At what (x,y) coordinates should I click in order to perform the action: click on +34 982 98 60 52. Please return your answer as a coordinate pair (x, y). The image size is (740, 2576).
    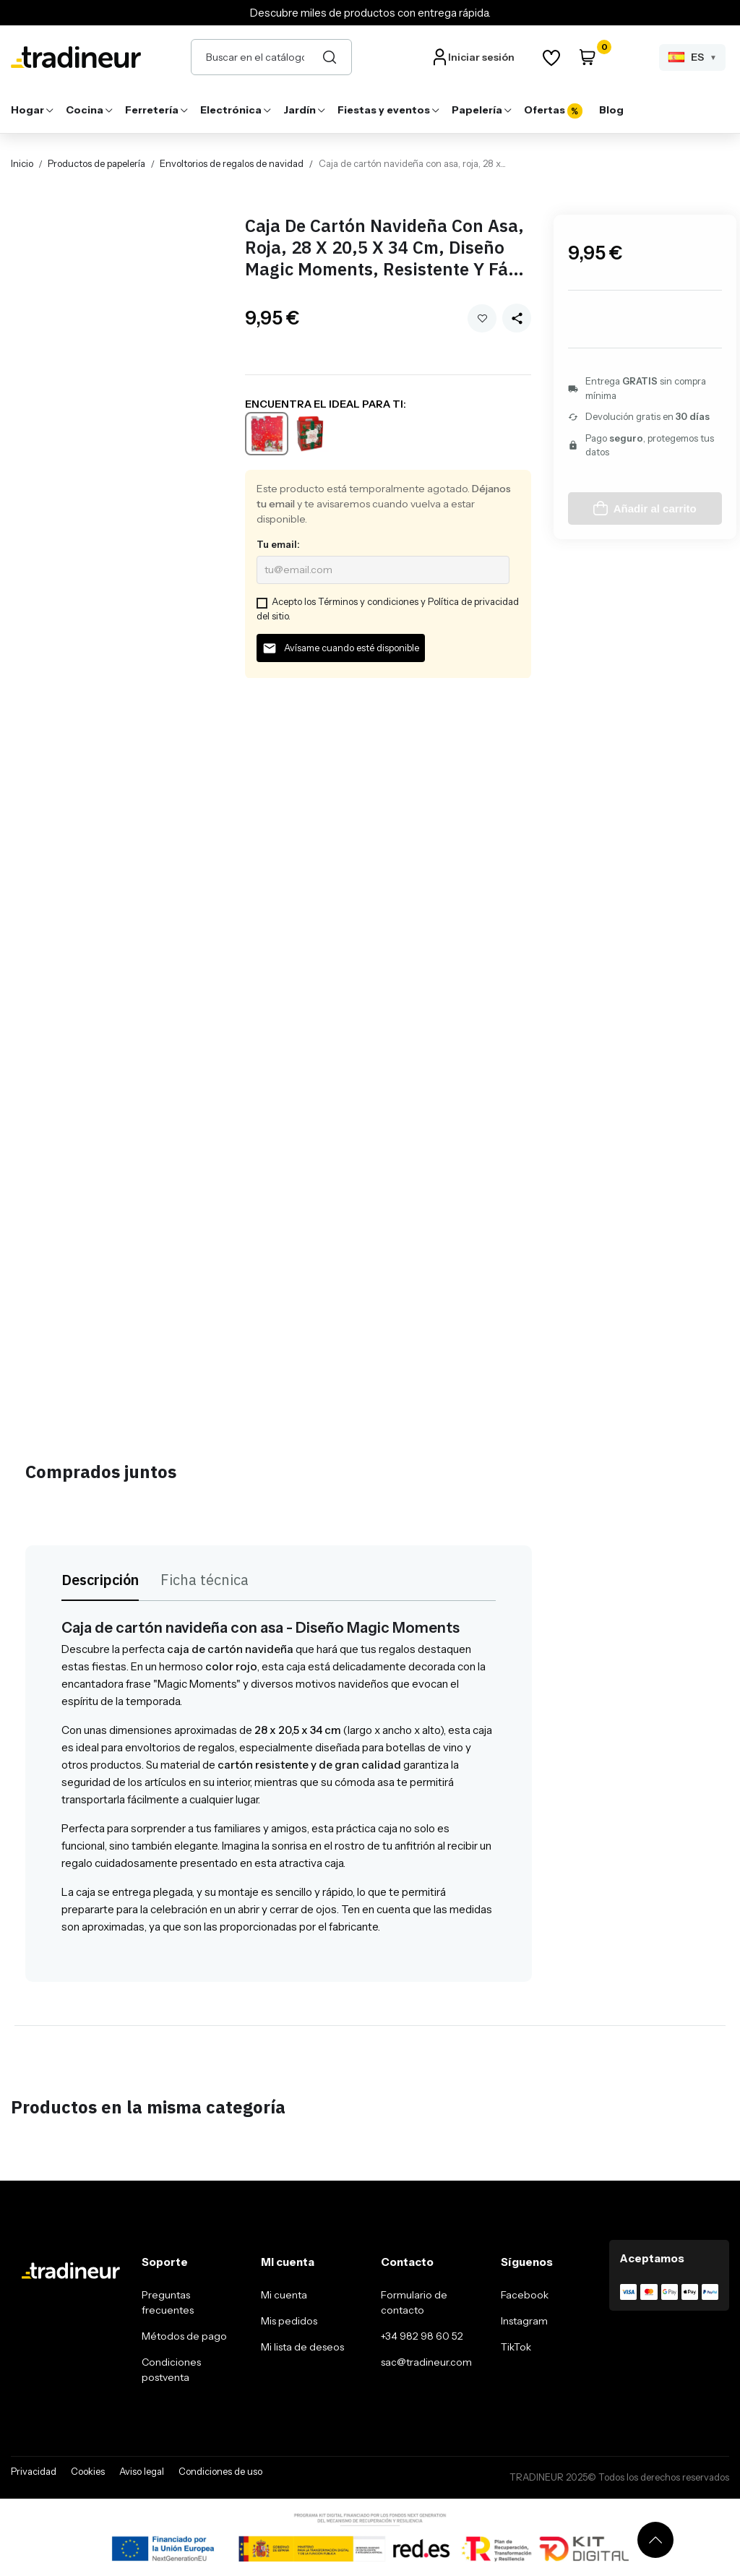
    Looking at the image, I should click on (422, 2336).